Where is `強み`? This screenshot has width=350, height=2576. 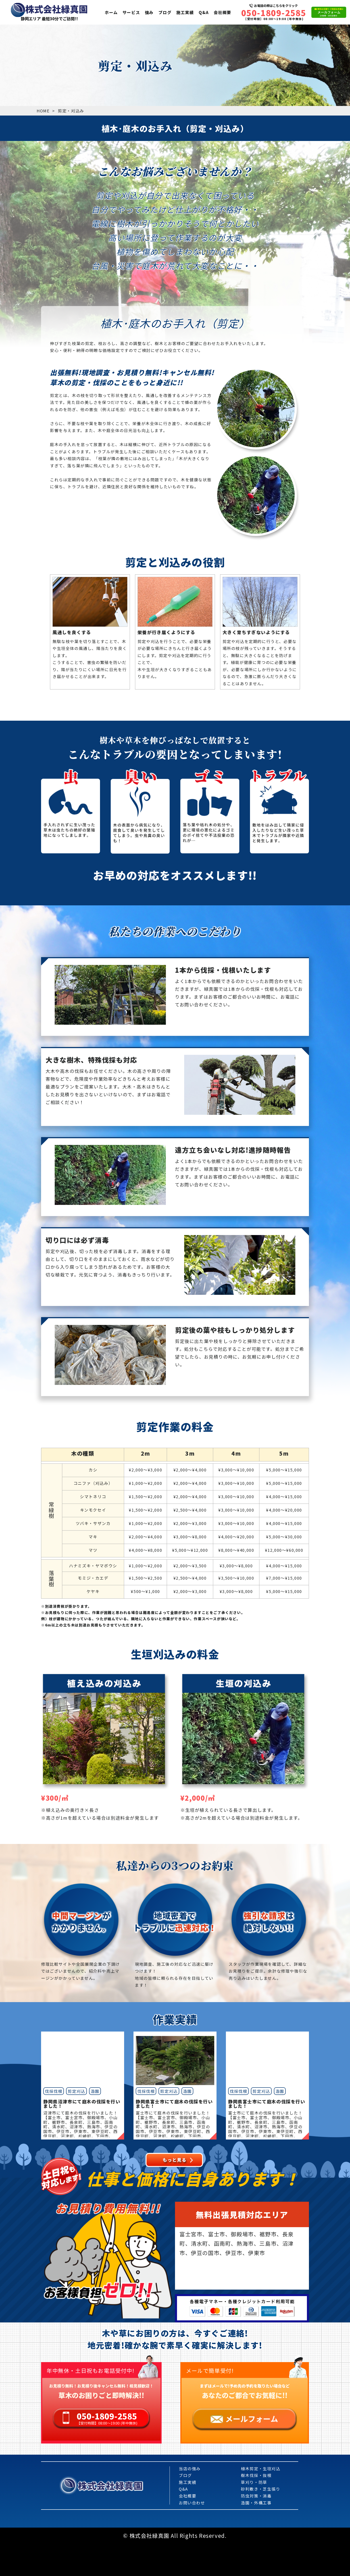
強み is located at coordinates (149, 12).